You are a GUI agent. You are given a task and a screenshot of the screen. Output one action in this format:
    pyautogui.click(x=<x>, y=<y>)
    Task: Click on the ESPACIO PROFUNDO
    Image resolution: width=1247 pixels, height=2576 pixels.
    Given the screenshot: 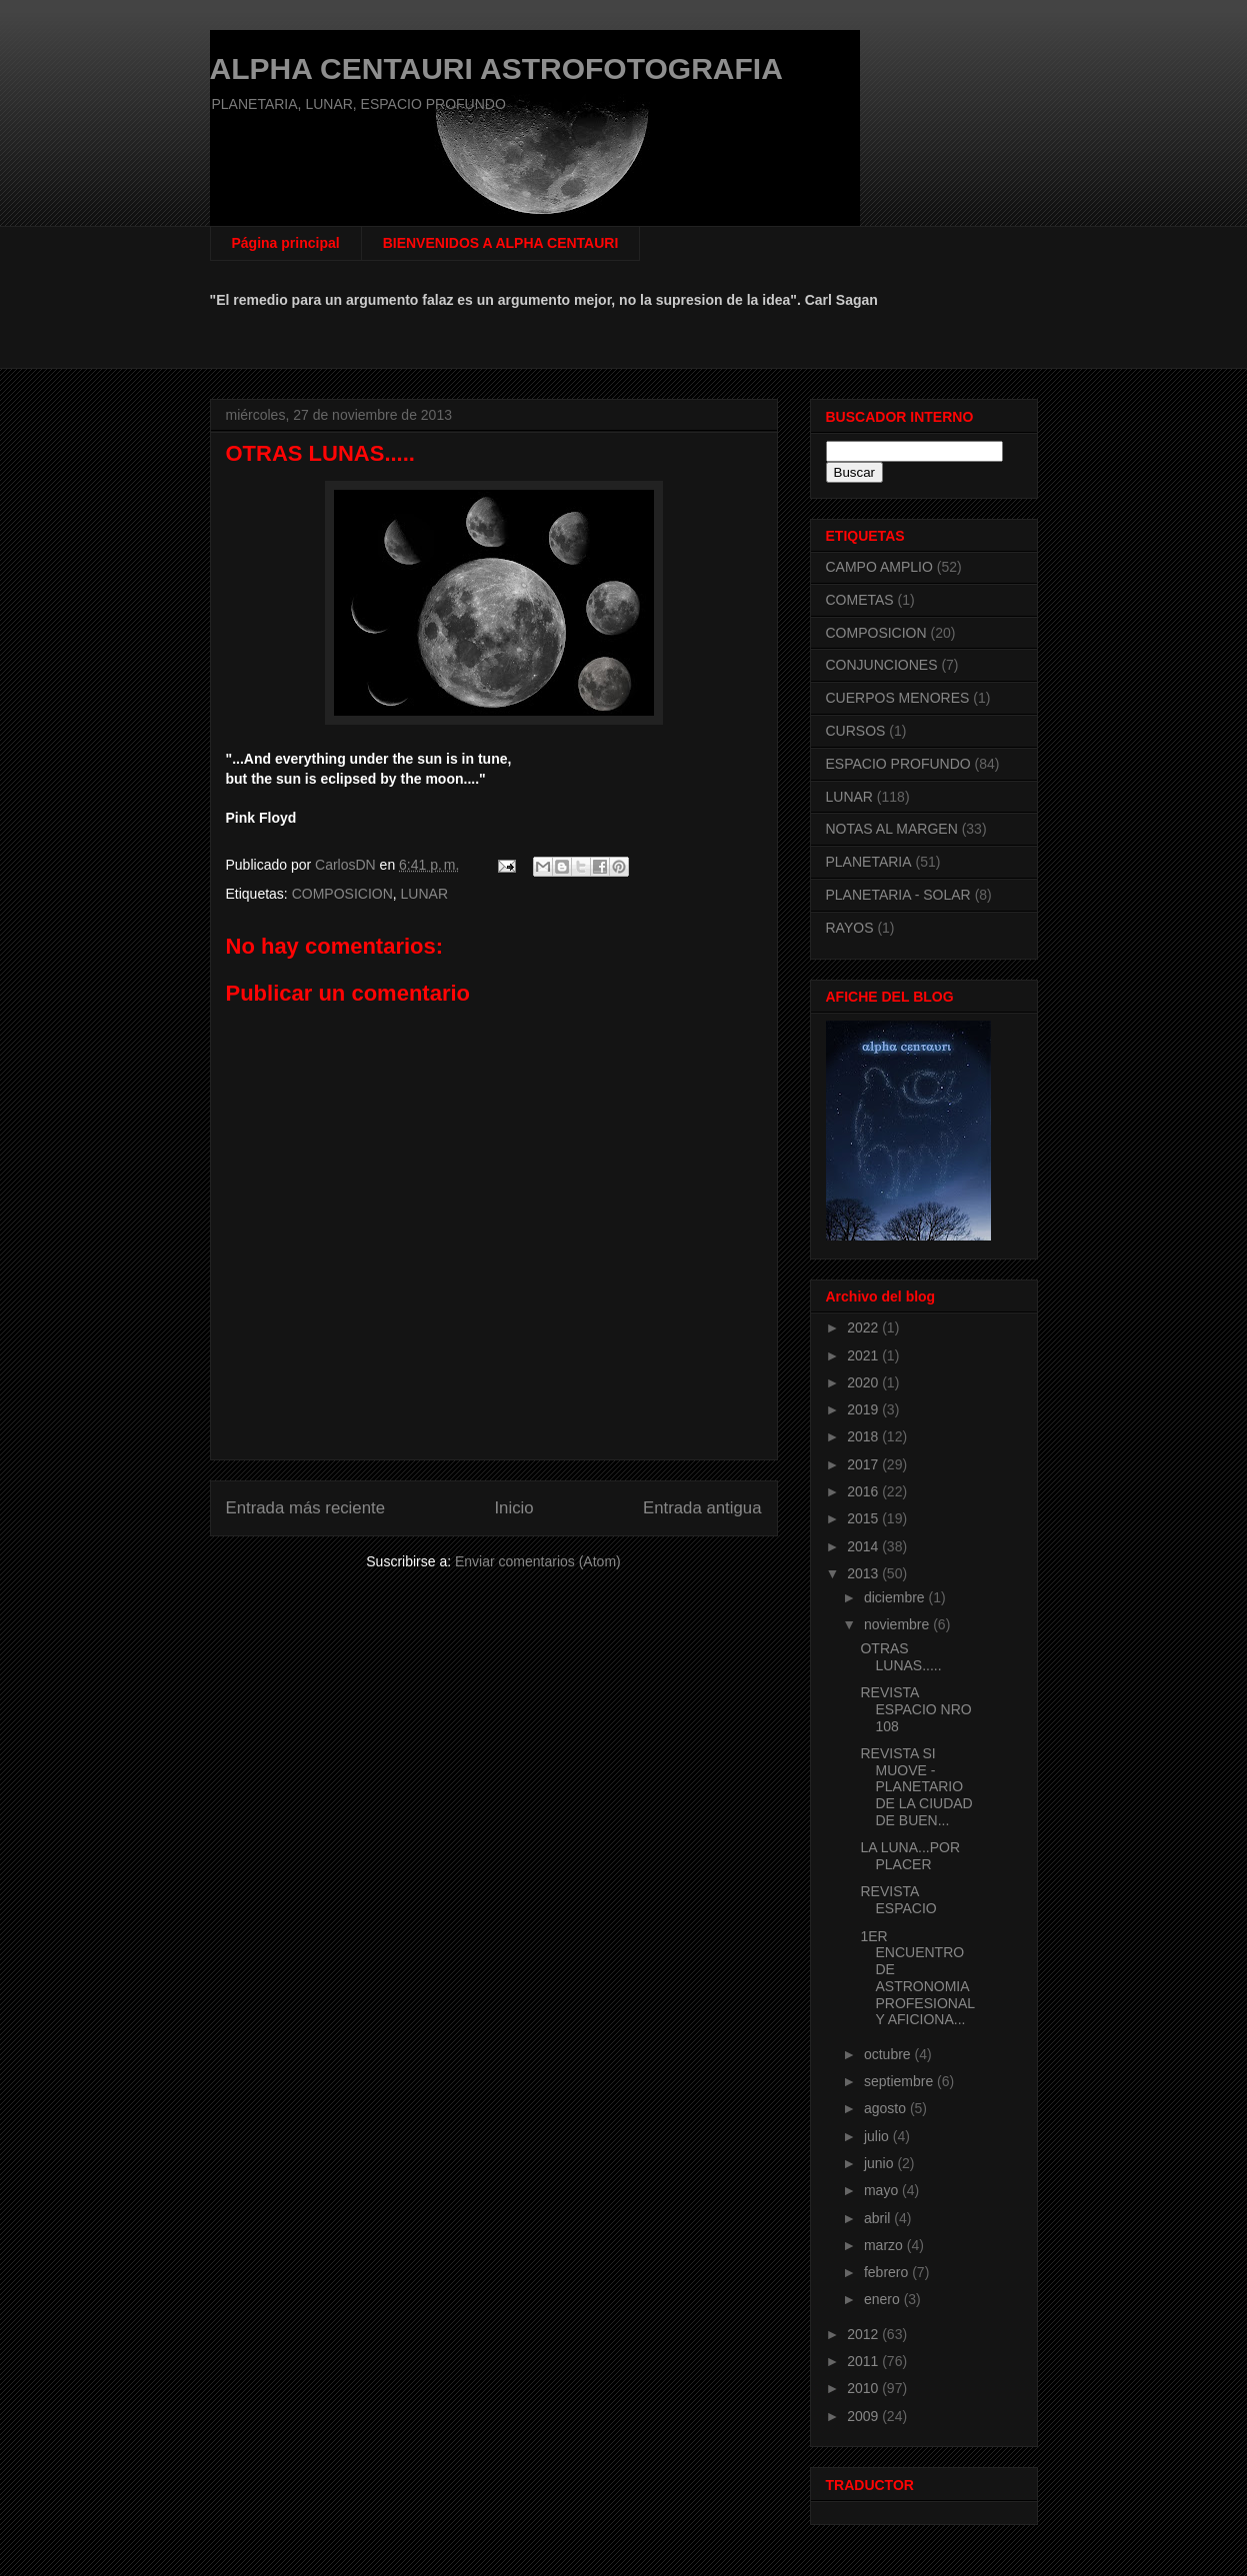 What is the action you would take?
    pyautogui.click(x=898, y=764)
    